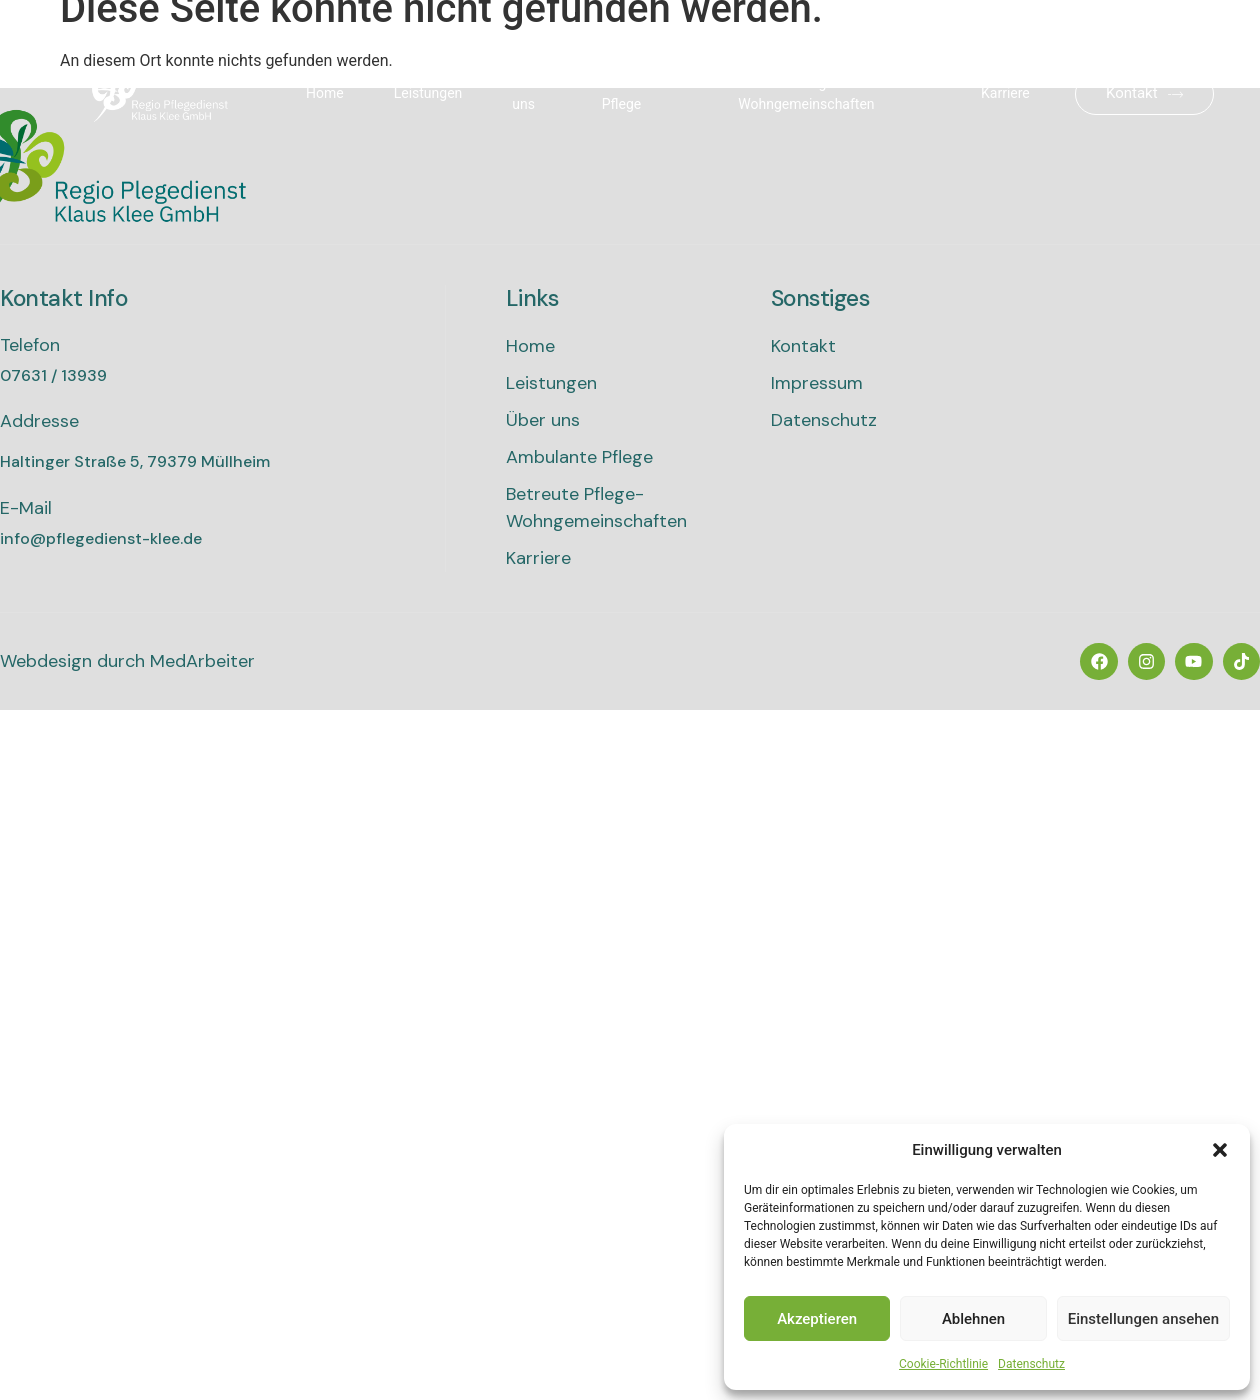  I want to click on Leistungen, so click(428, 93).